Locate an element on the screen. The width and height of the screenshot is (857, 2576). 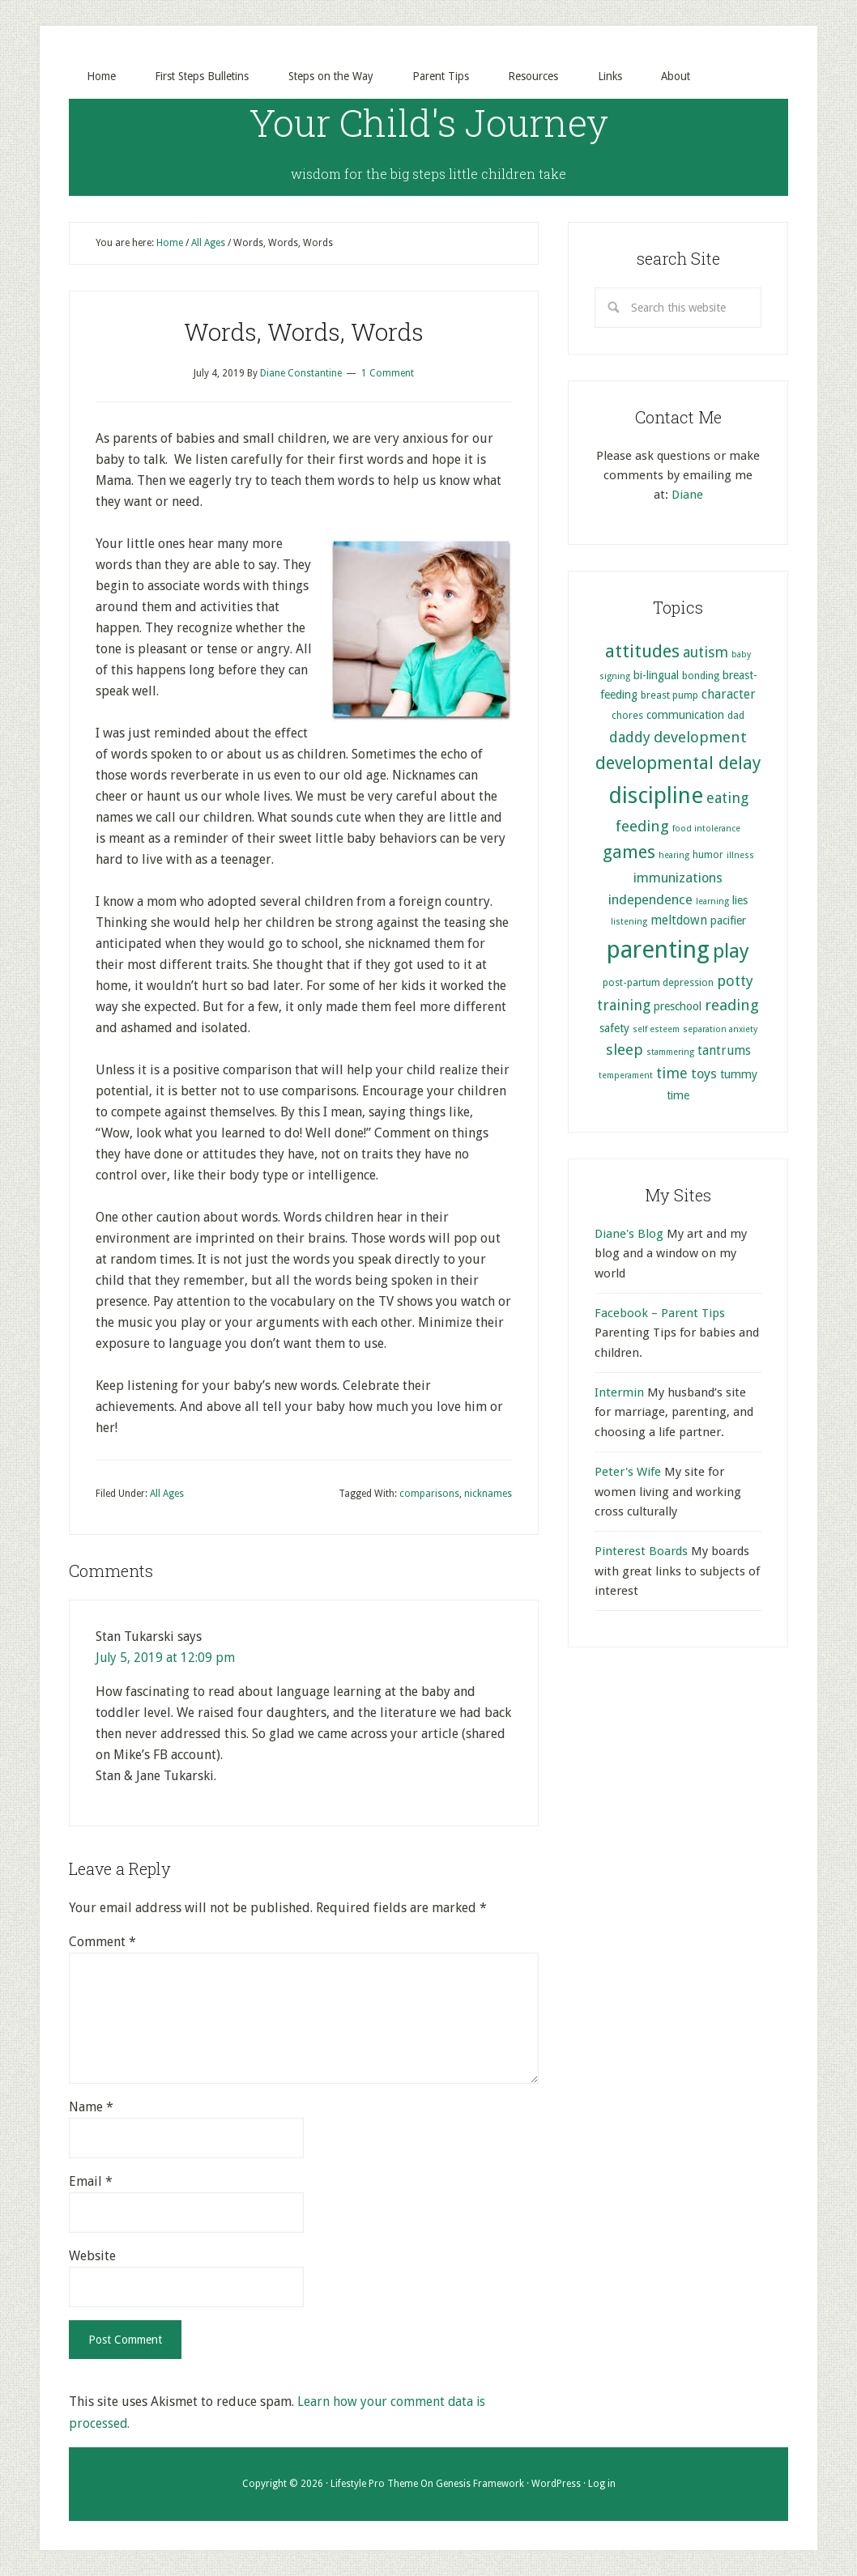
meltdown [meltdown (7 items)] is located at coordinates (678, 921).